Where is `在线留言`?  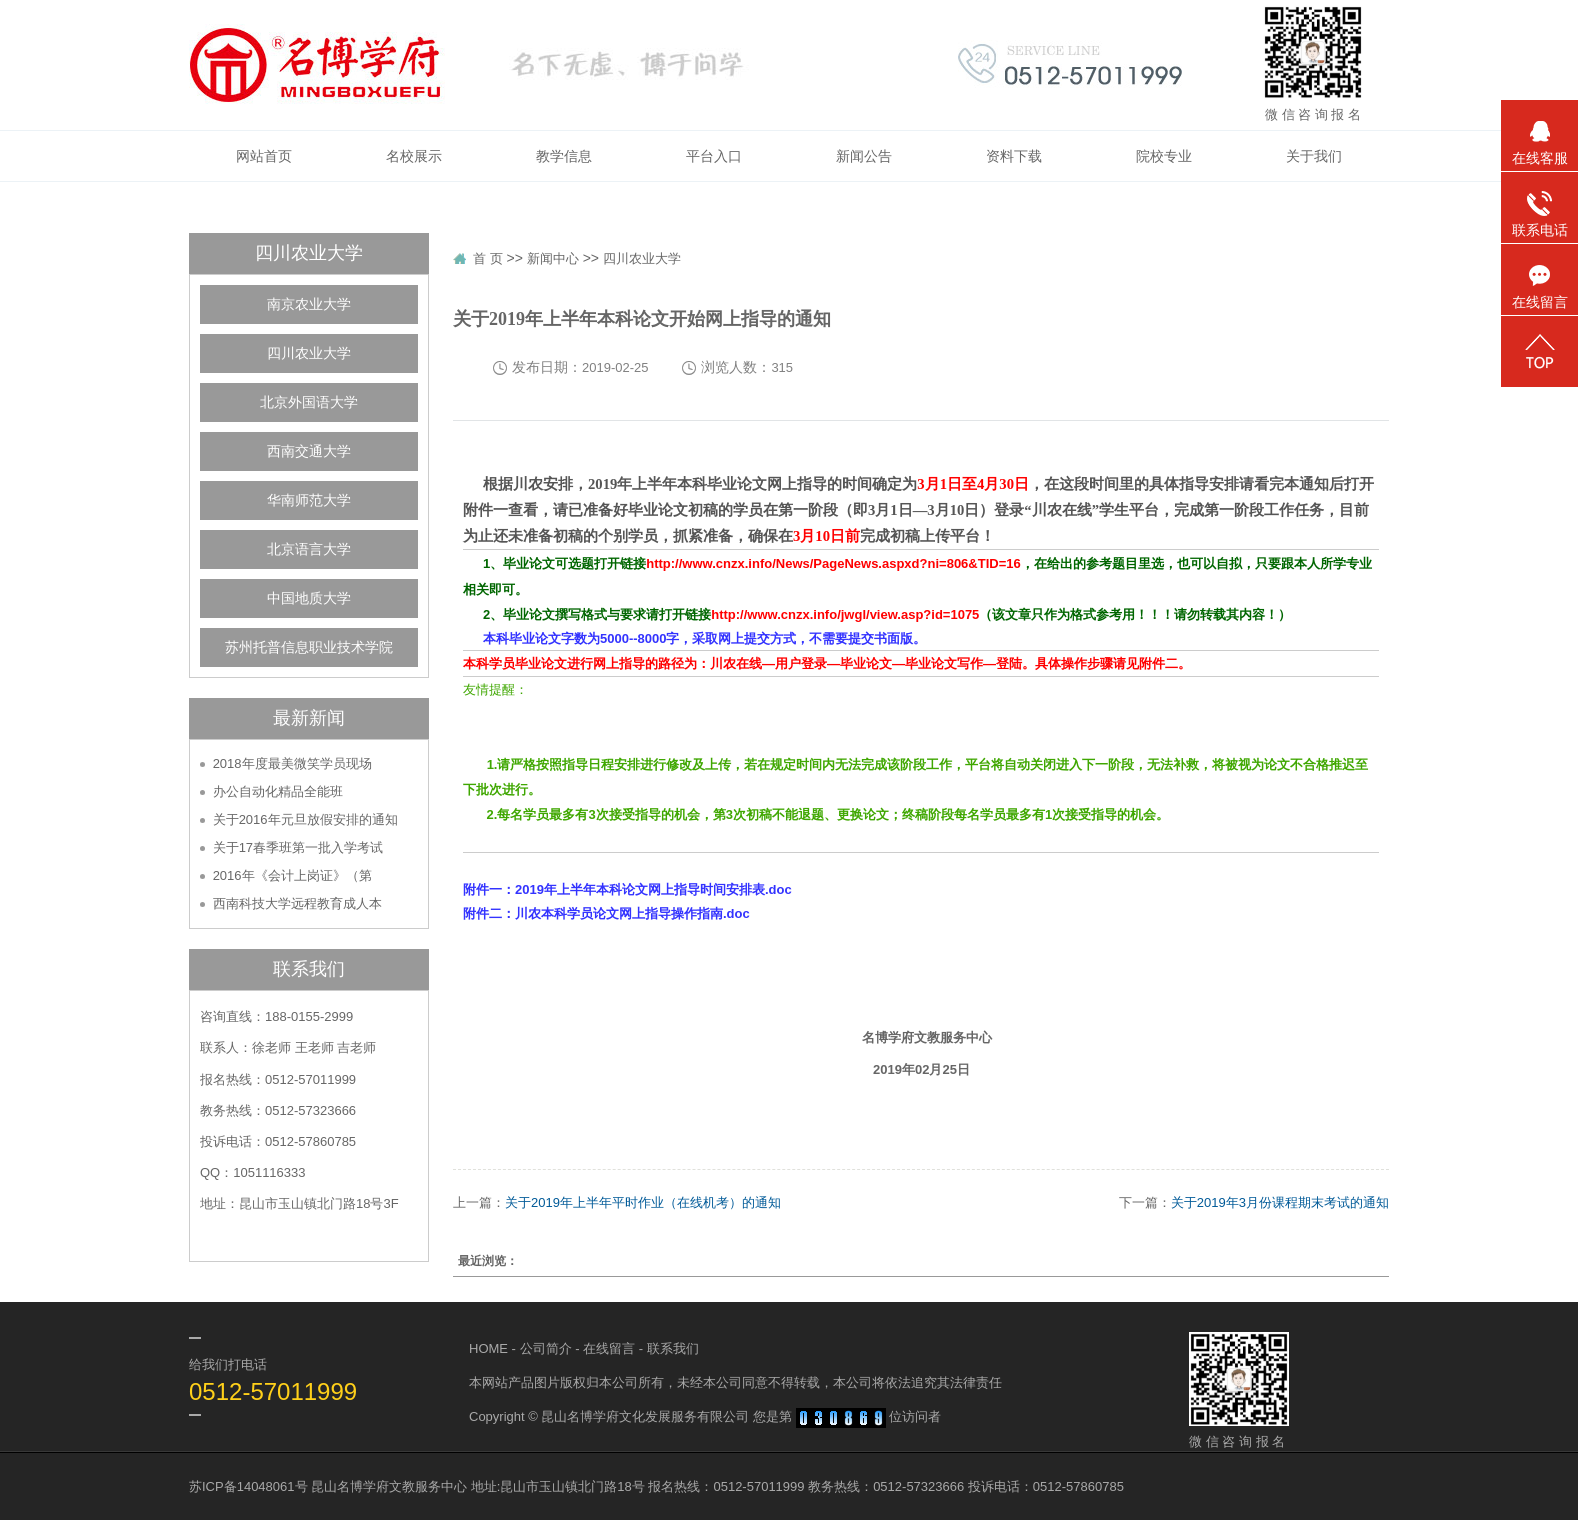
在线留言 is located at coordinates (609, 1348).